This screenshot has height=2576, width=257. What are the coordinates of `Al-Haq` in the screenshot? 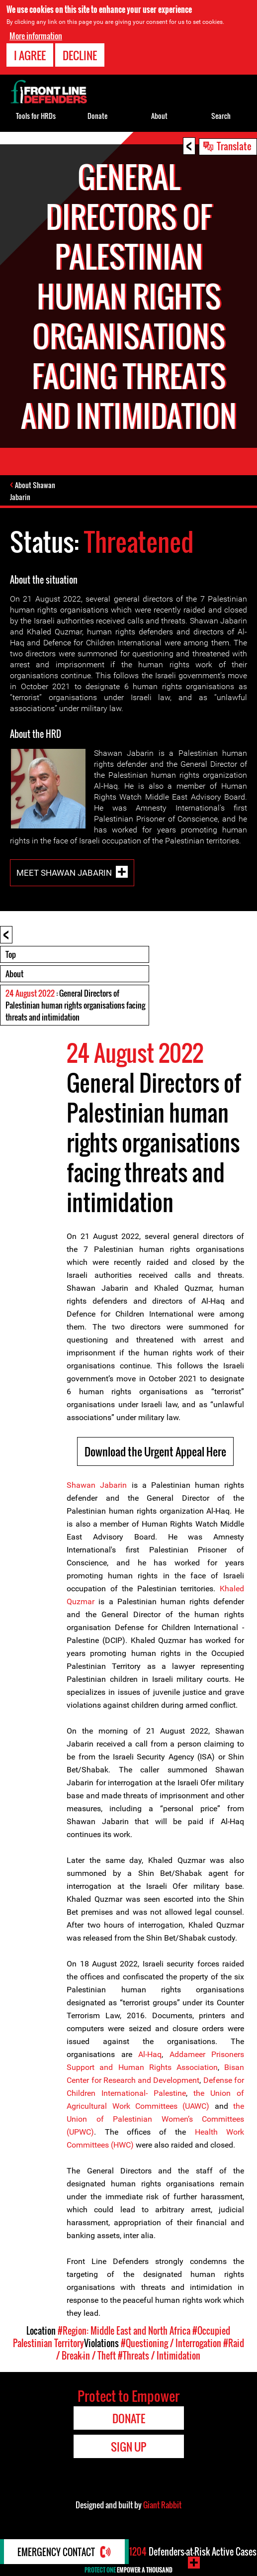 It's located at (150, 2054).